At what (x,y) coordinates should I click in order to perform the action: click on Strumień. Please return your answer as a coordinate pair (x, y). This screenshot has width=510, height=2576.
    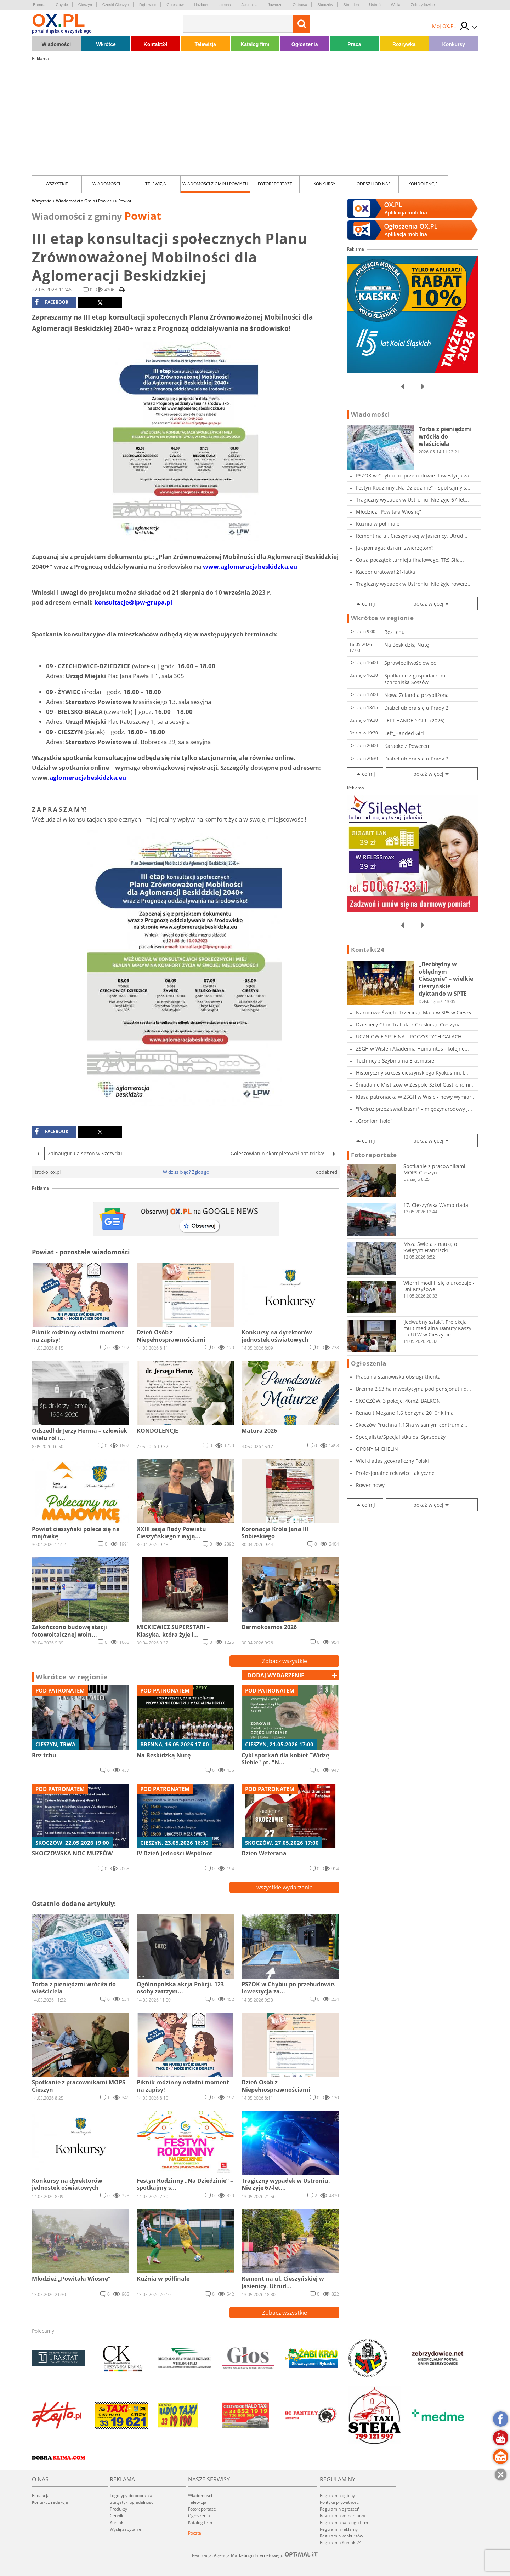
    Looking at the image, I should click on (351, 4).